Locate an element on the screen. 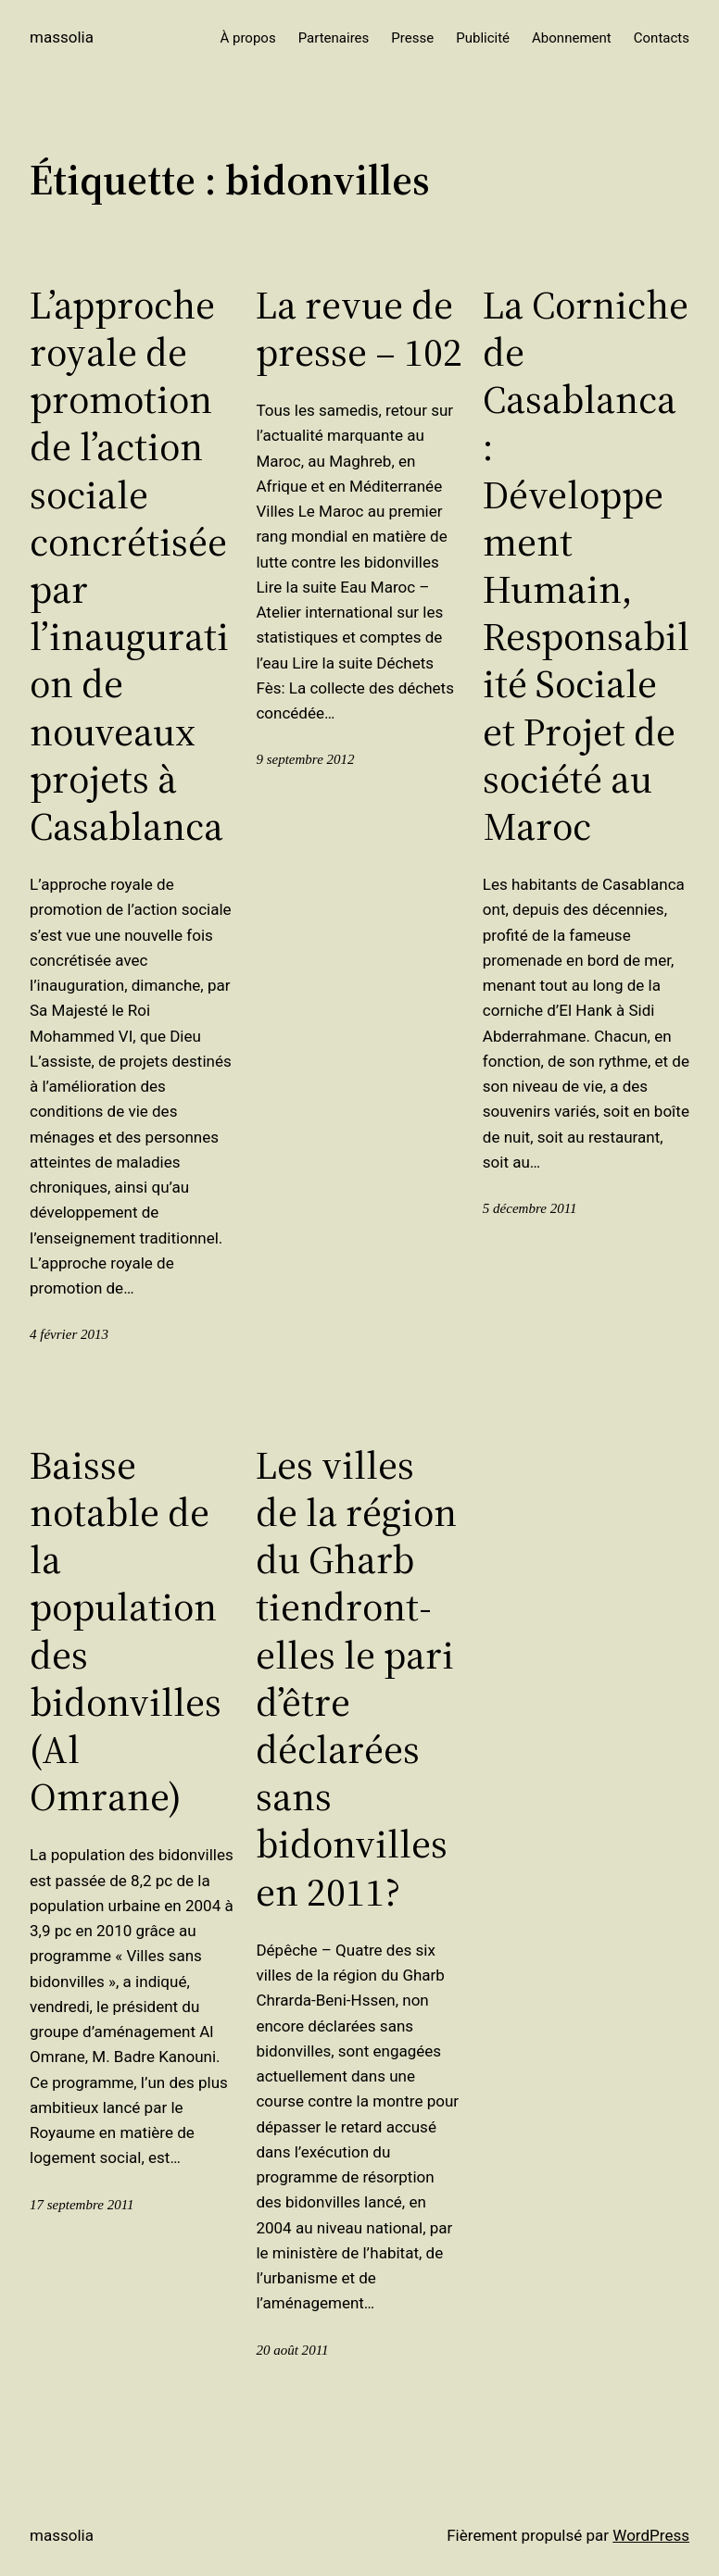  La revue de presse – 102 is located at coordinates (359, 328).